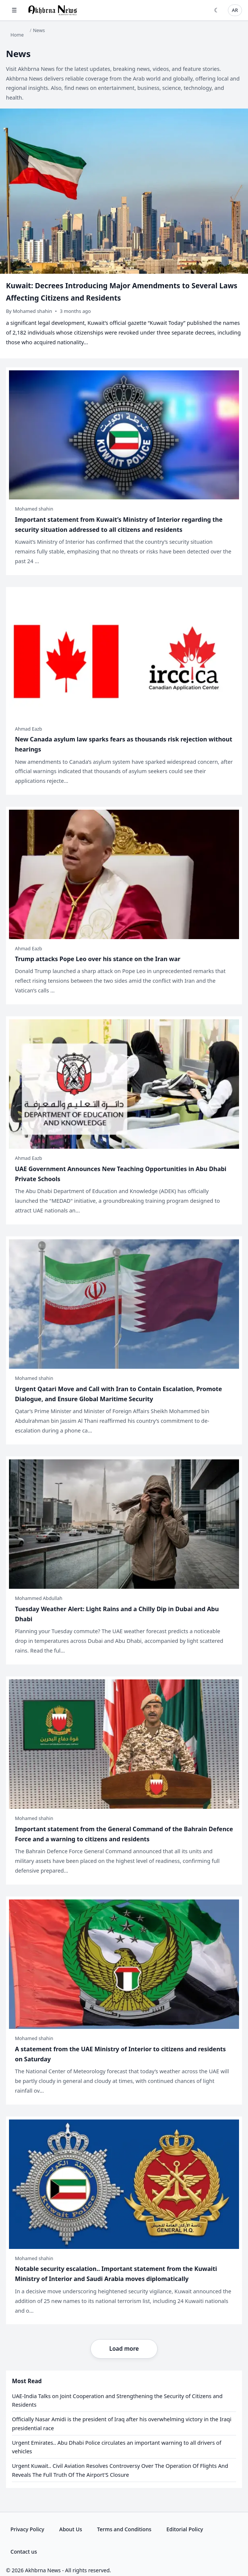 Image resolution: width=248 pixels, height=2576 pixels. What do you see at coordinates (124, 2348) in the screenshot?
I see `Load more` at bounding box center [124, 2348].